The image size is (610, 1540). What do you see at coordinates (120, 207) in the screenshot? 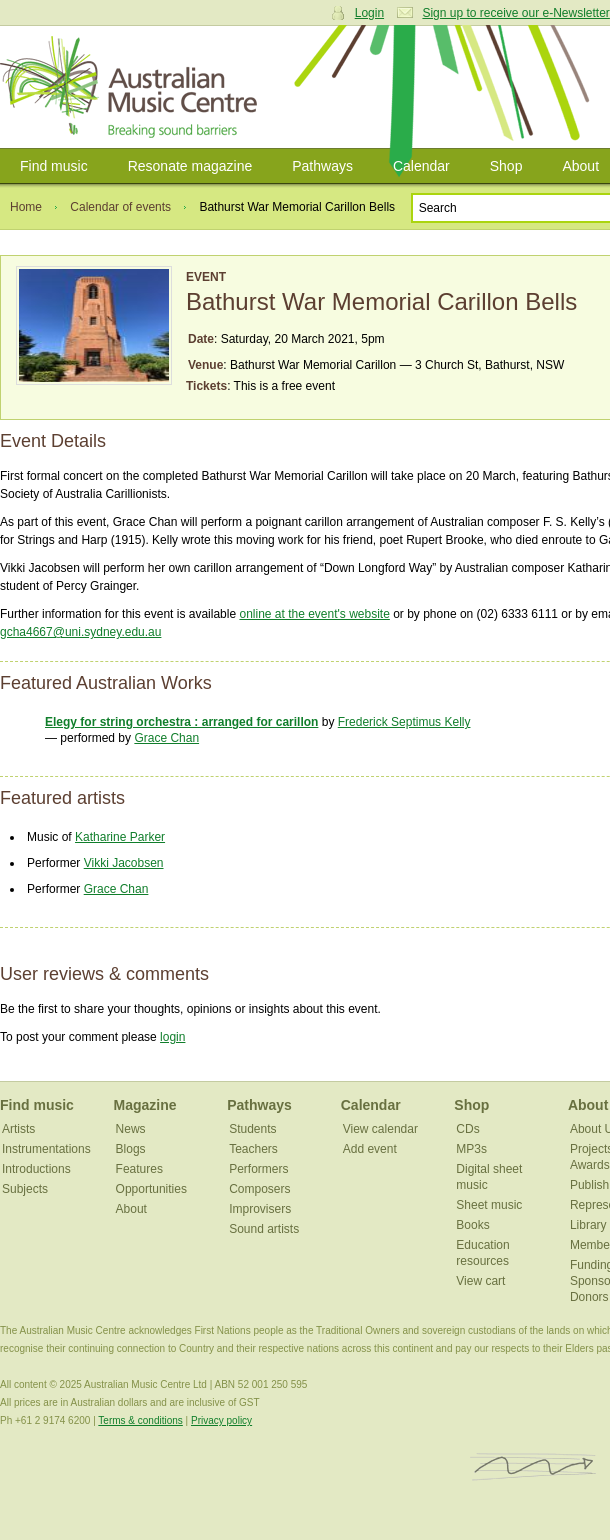
I see `Calendar of events` at bounding box center [120, 207].